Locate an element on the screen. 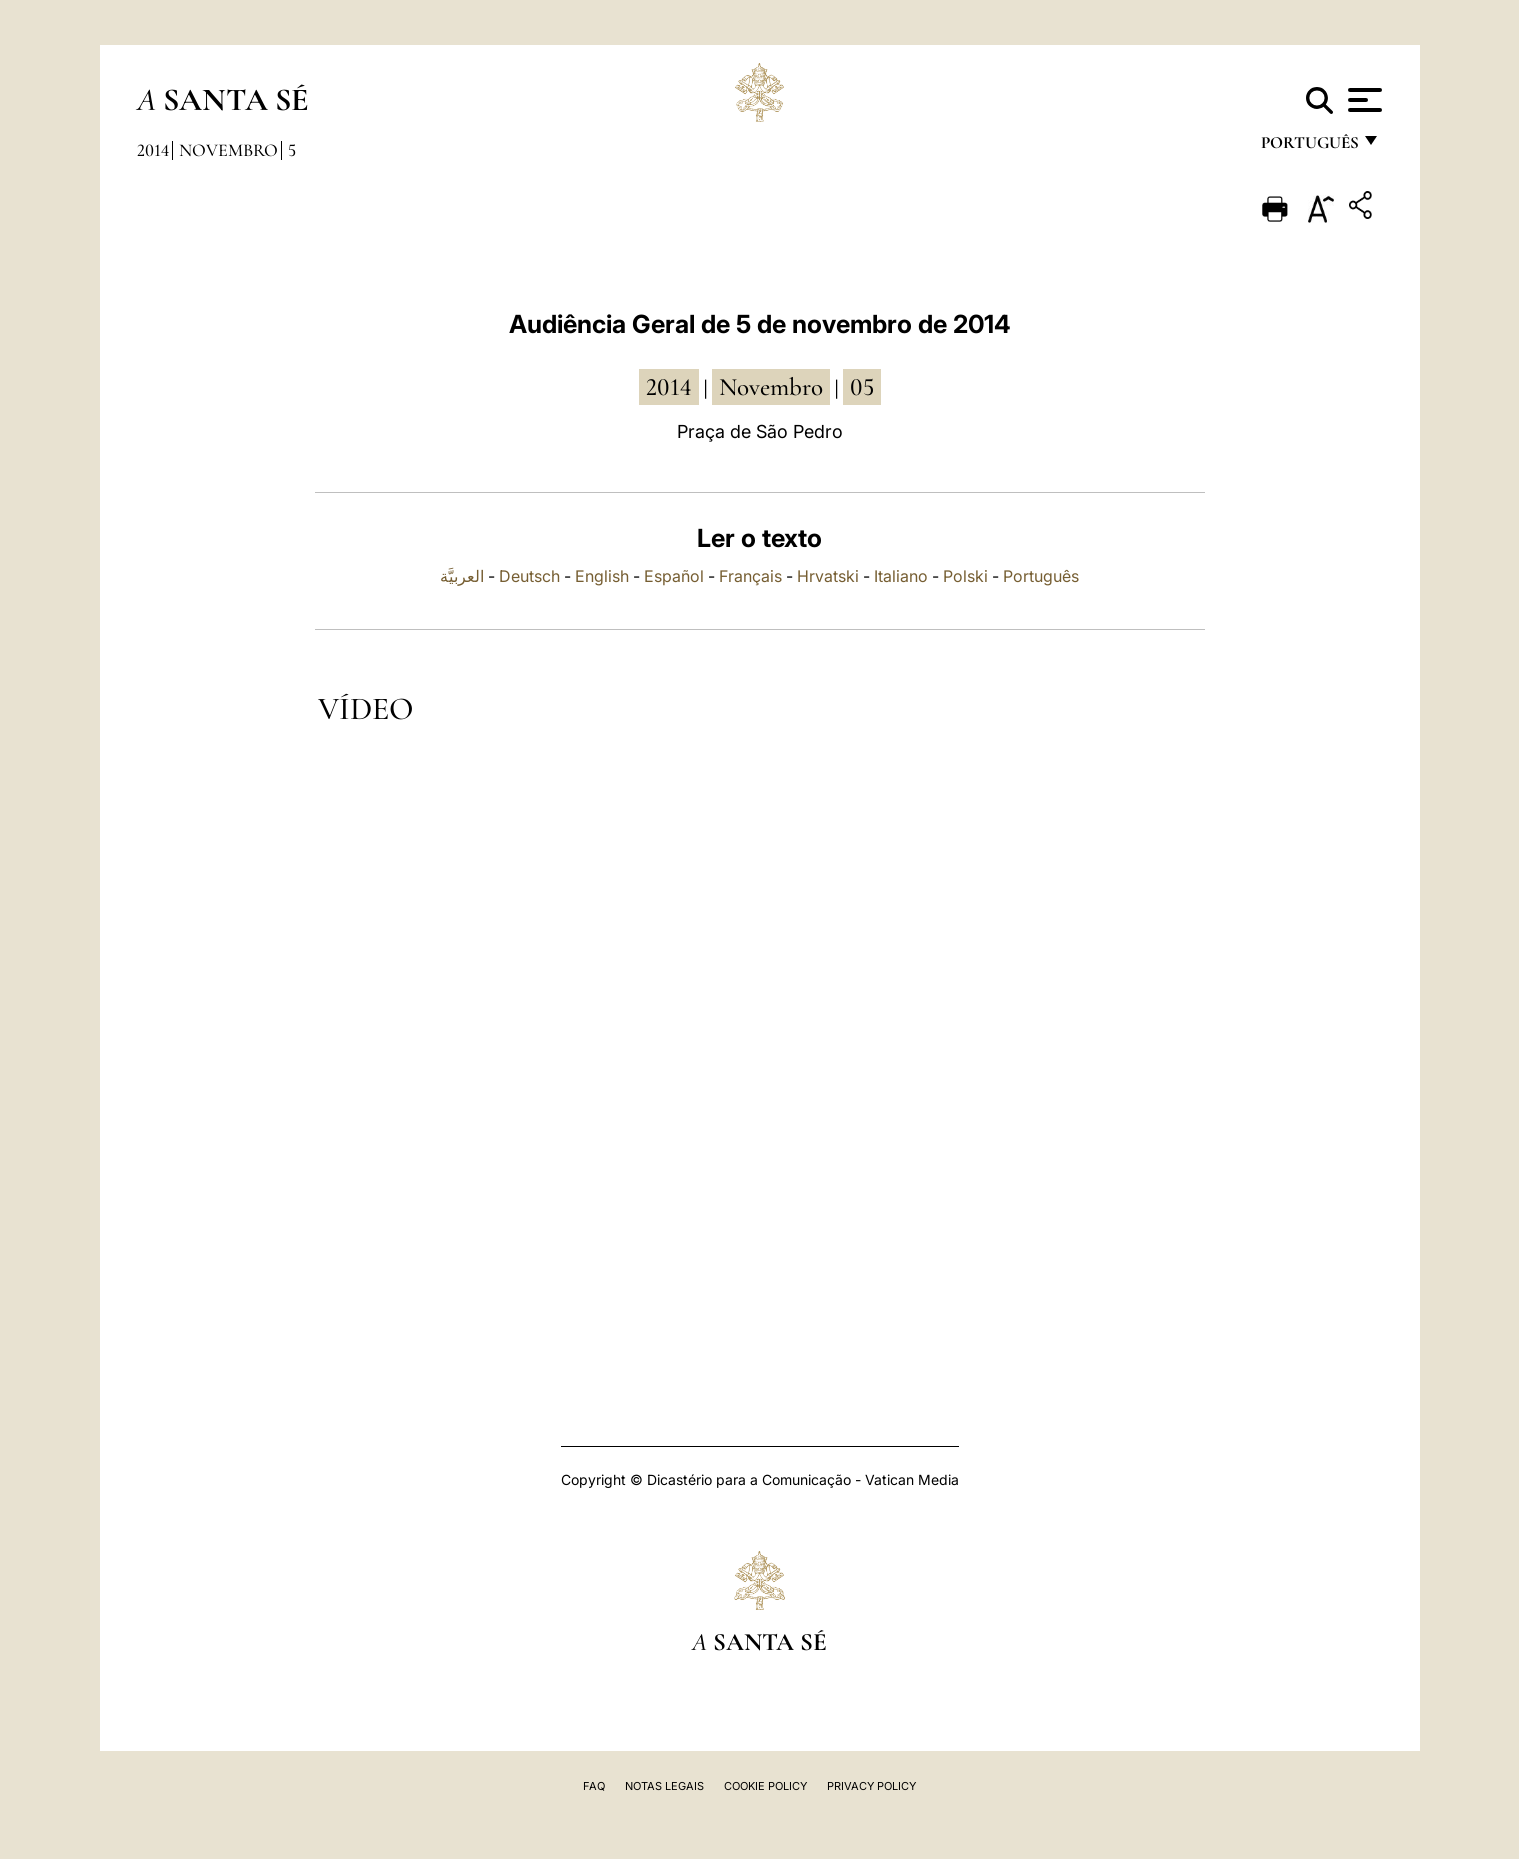 Image resolution: width=1519 pixels, height=1859 pixels. 05 is located at coordinates (862, 387).